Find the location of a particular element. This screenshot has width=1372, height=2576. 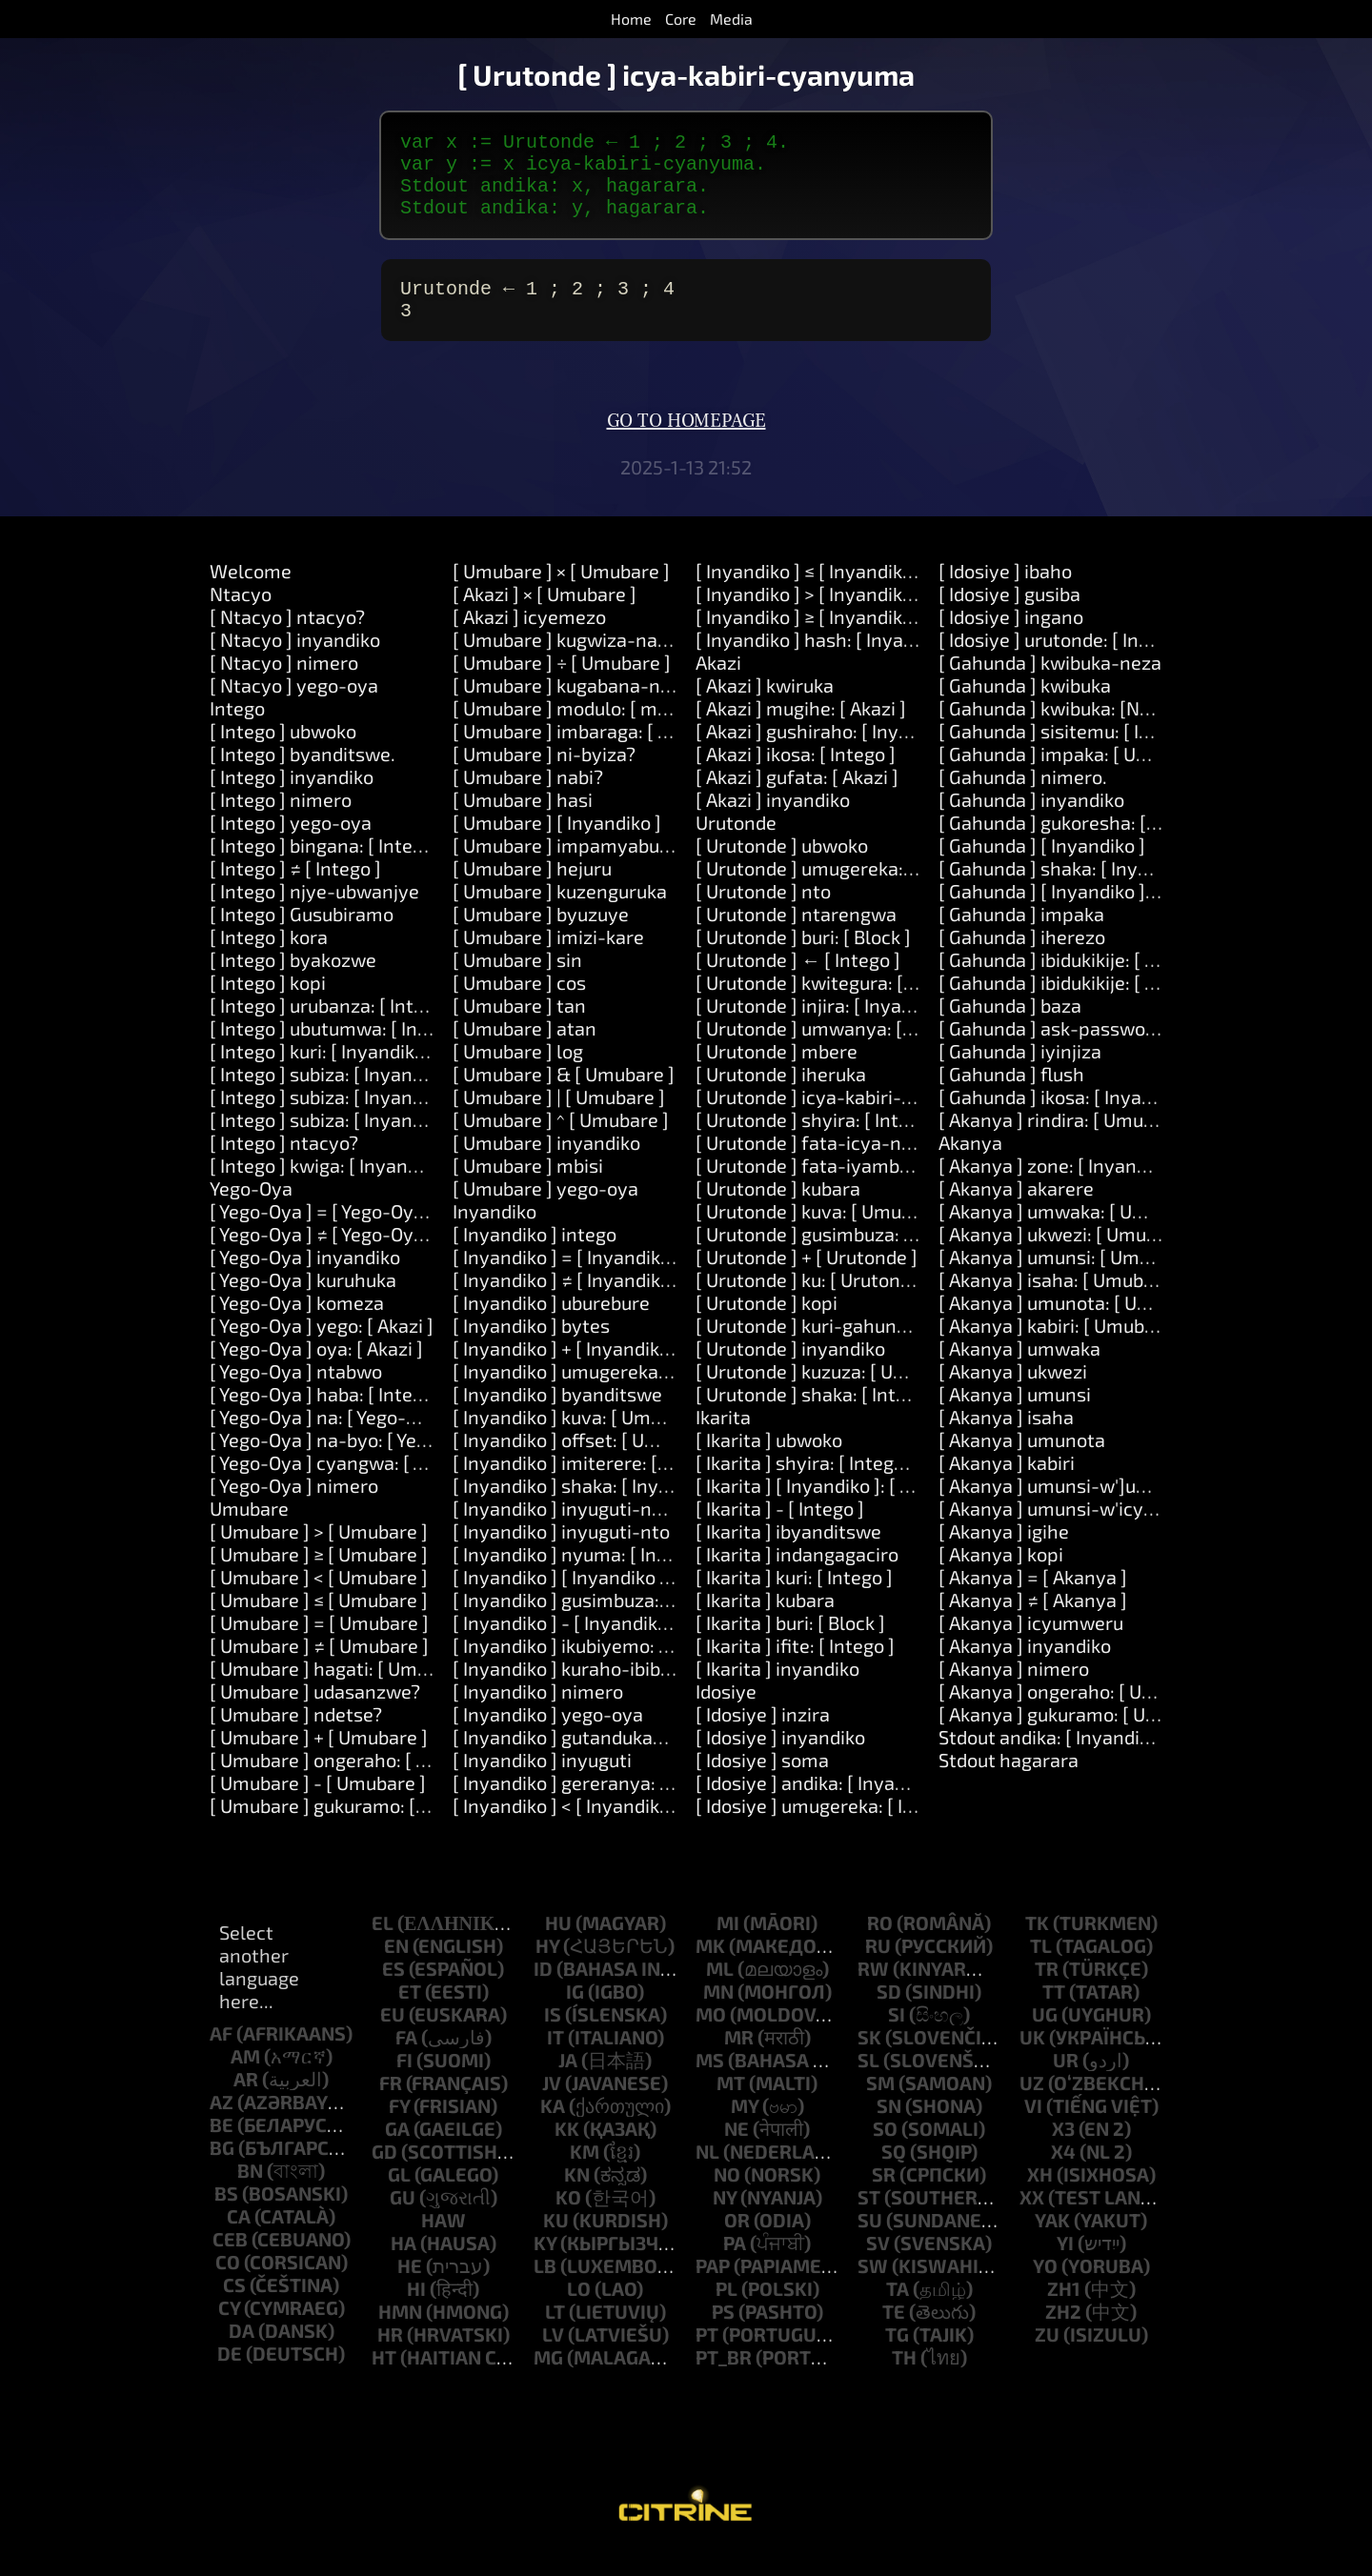

[ Ikarita ] inyandiko is located at coordinates (777, 1691).